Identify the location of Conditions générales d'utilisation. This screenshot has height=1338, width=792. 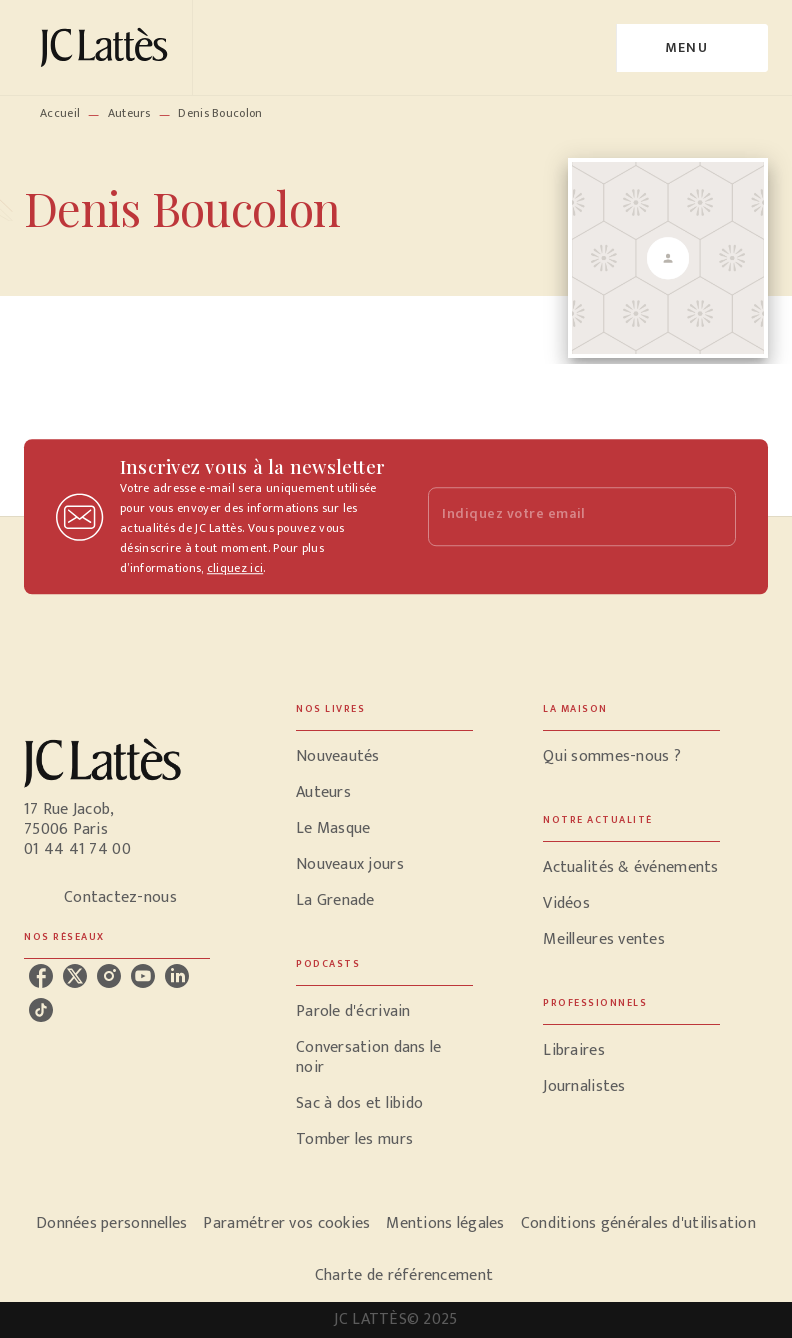
(638, 1223).